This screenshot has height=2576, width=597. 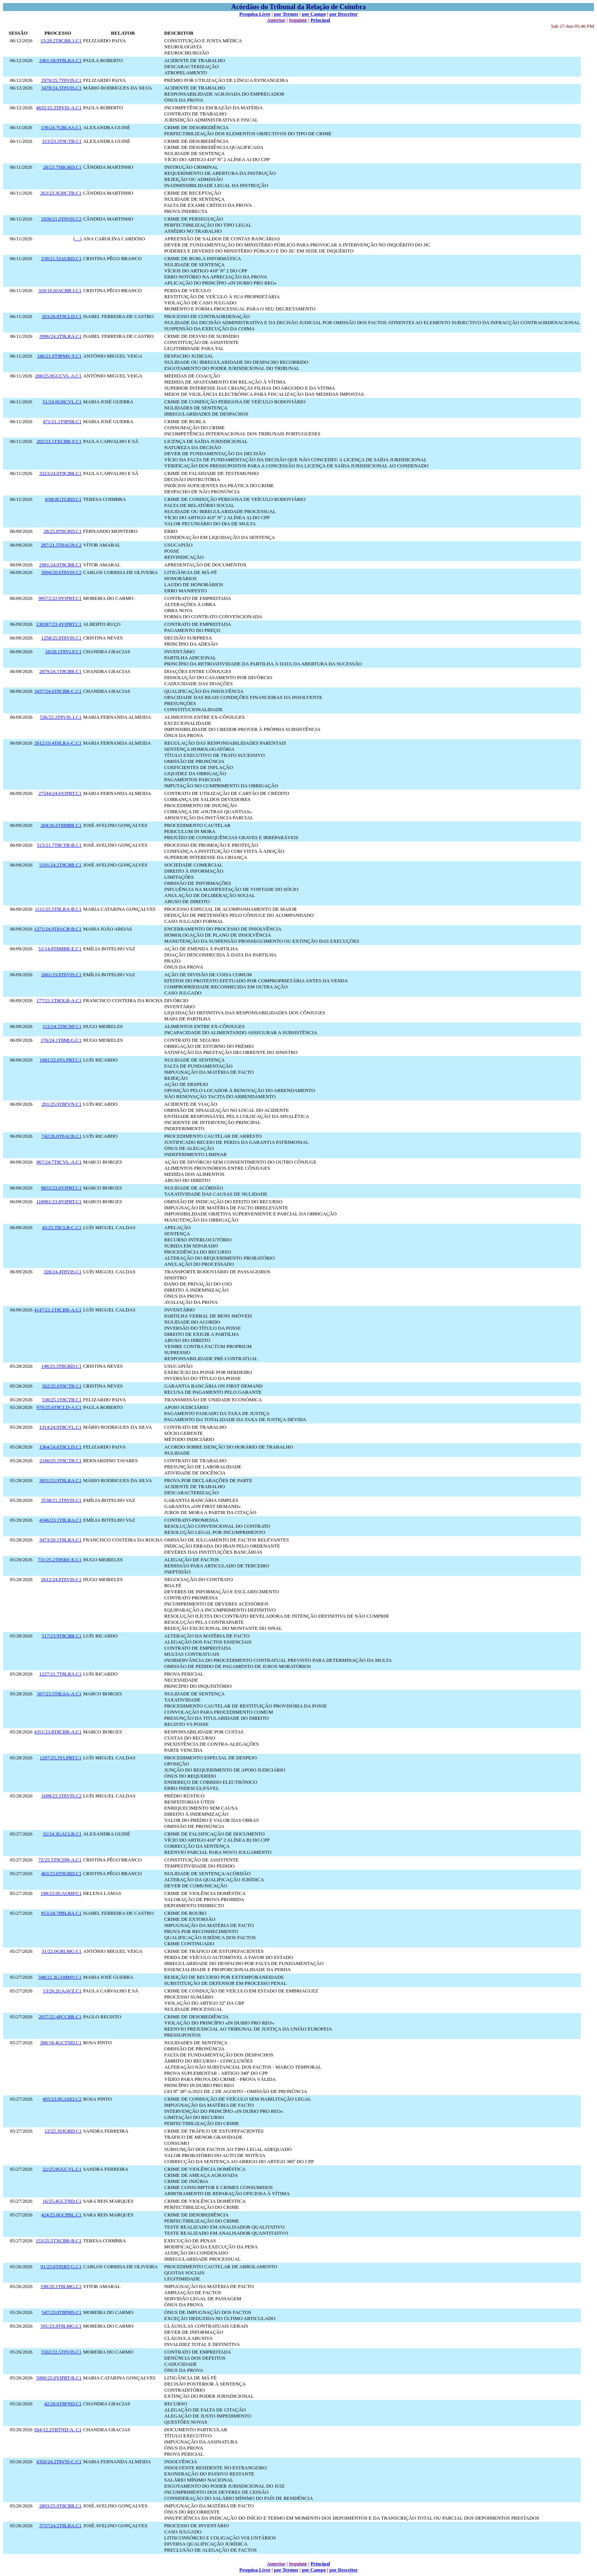 I want to click on 3994/20.6T8VIS.C2, so click(x=61, y=572).